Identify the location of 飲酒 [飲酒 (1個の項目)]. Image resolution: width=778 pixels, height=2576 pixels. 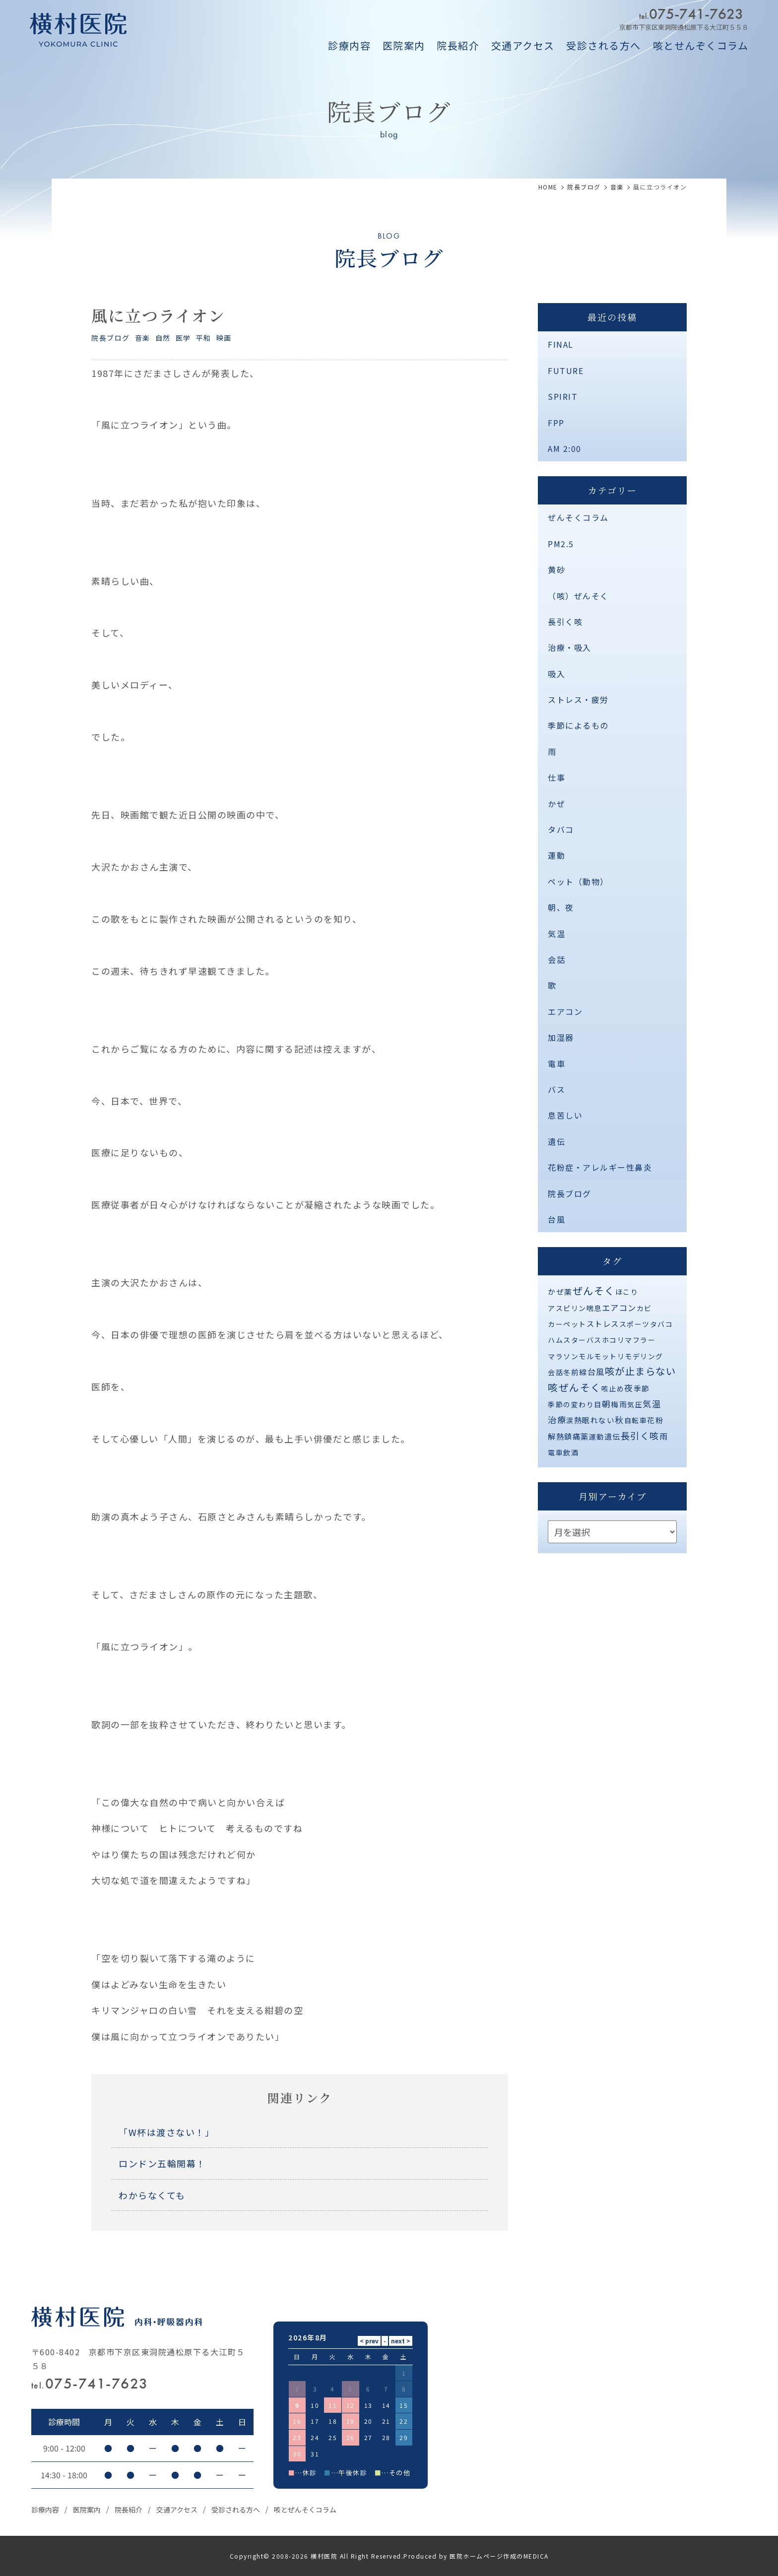
(571, 1452).